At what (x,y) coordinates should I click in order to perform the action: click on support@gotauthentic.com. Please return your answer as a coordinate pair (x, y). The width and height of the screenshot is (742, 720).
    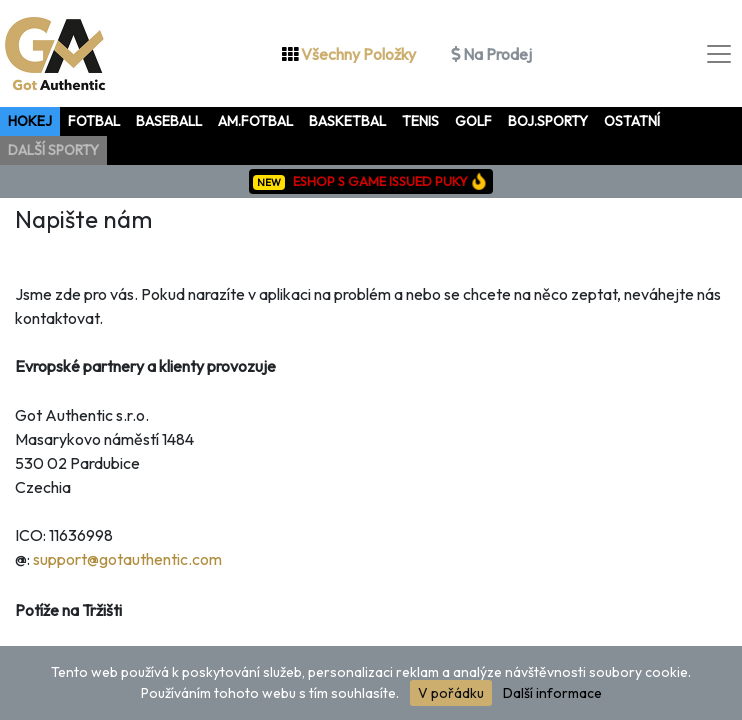
    Looking at the image, I should click on (127, 559).